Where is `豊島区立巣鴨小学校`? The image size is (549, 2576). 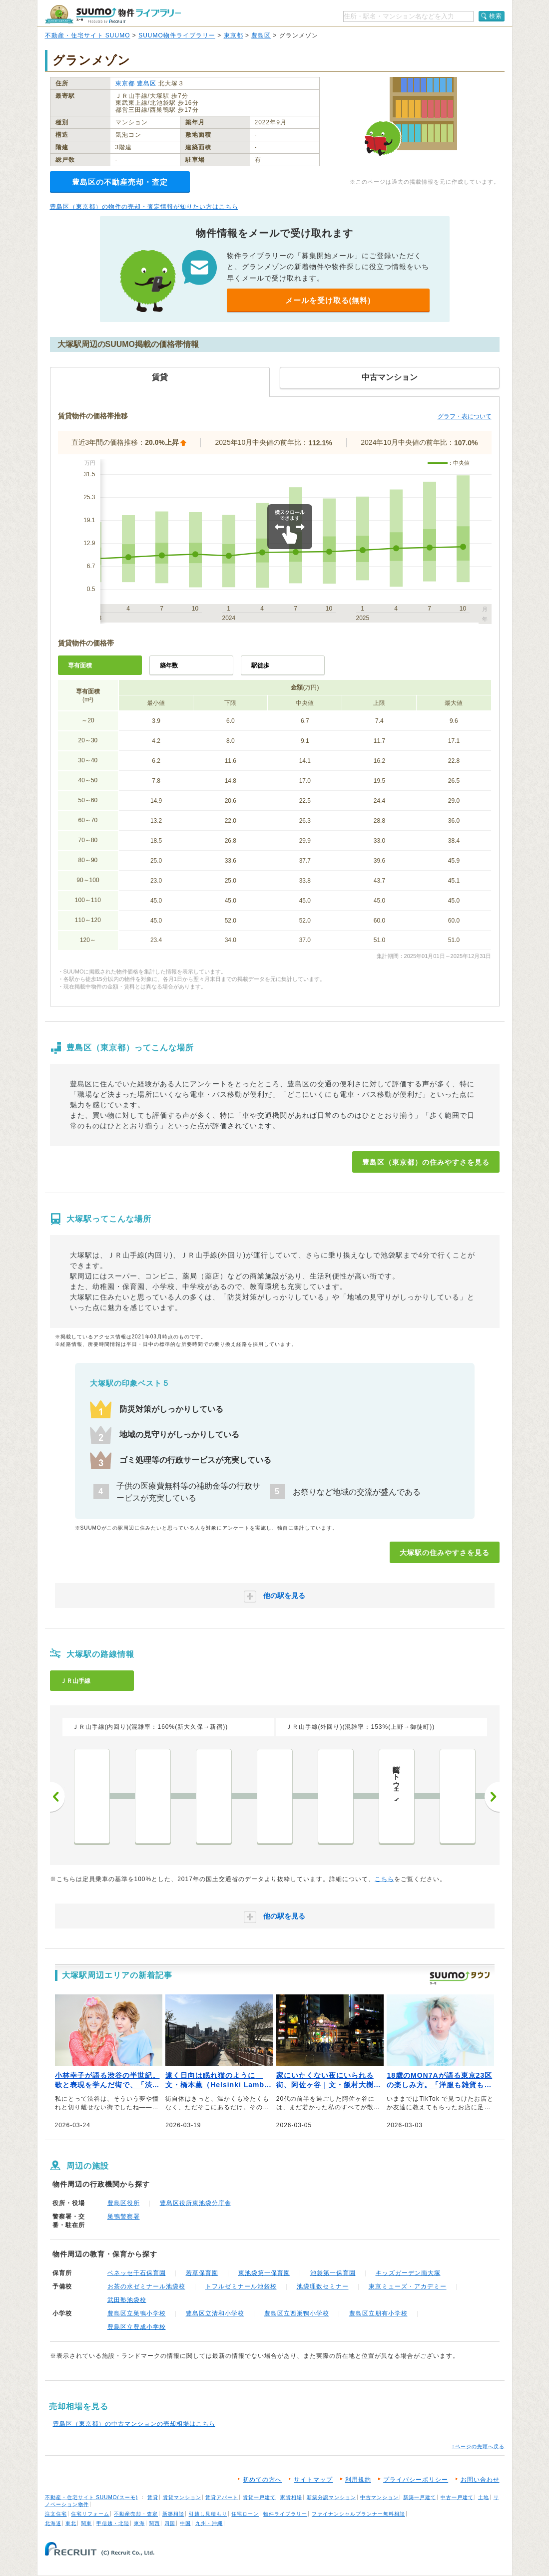 豊島区立巣鴨小学校 is located at coordinates (136, 2313).